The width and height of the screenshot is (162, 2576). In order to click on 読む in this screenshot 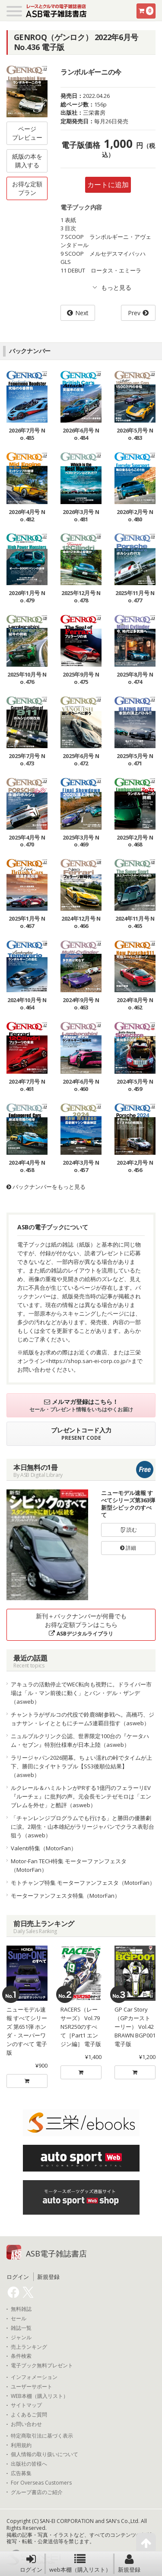, I will do `click(128, 1529)`.